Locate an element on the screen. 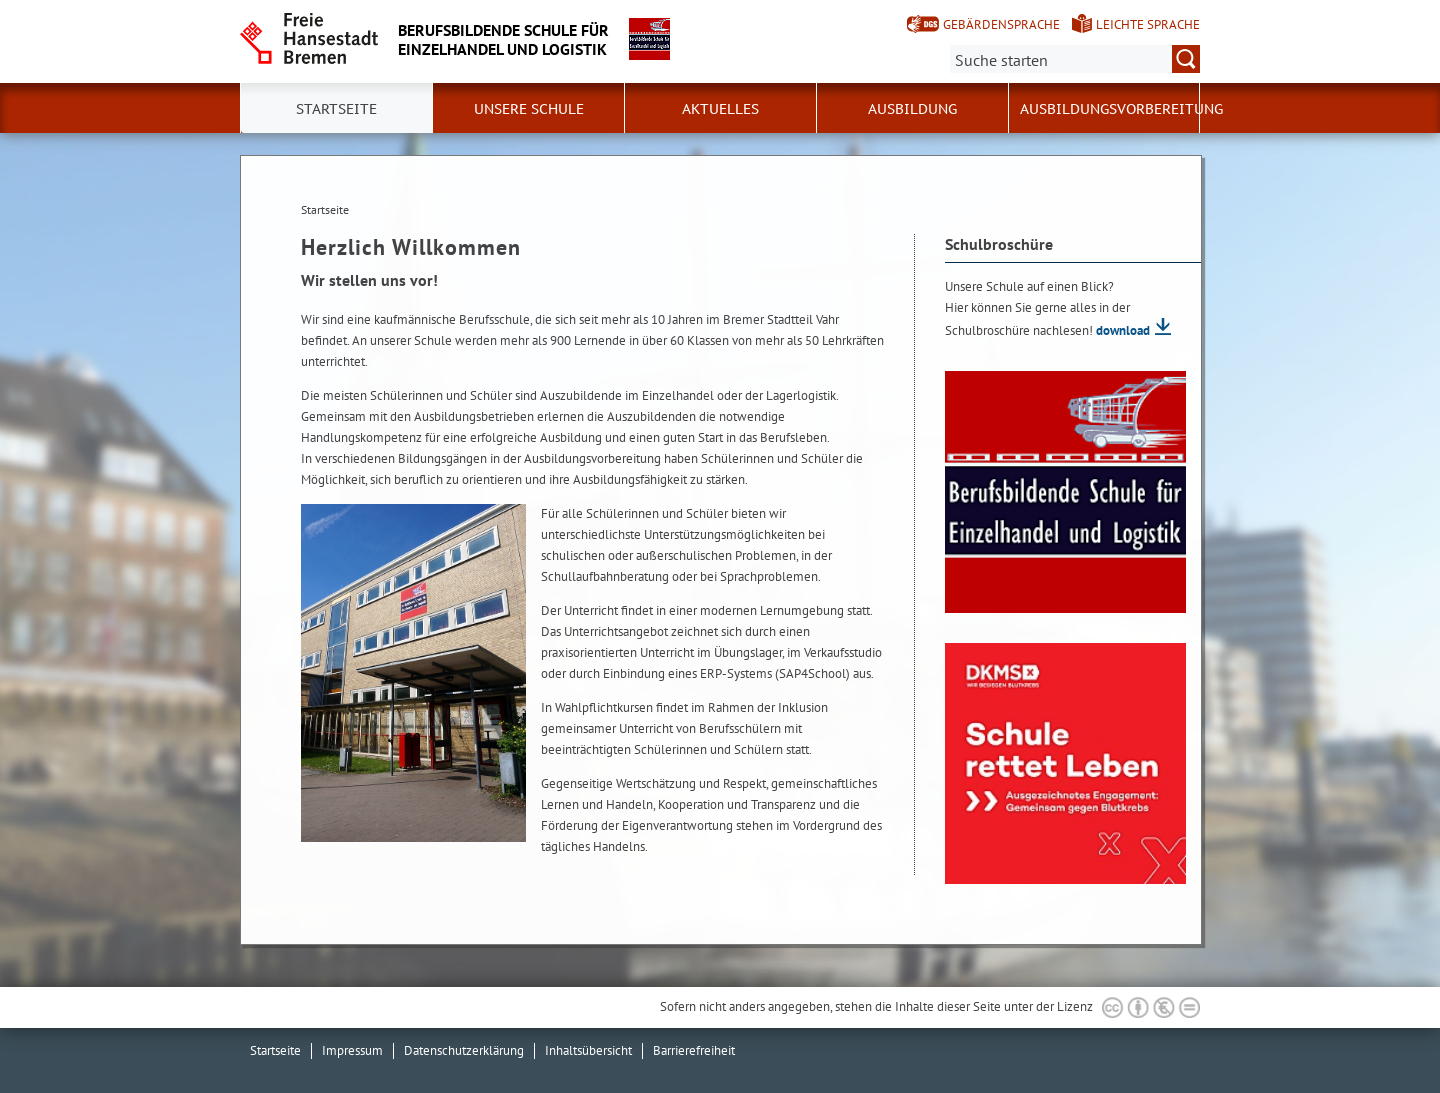 The image size is (1440, 1093). download is located at coordinates (1123, 330).